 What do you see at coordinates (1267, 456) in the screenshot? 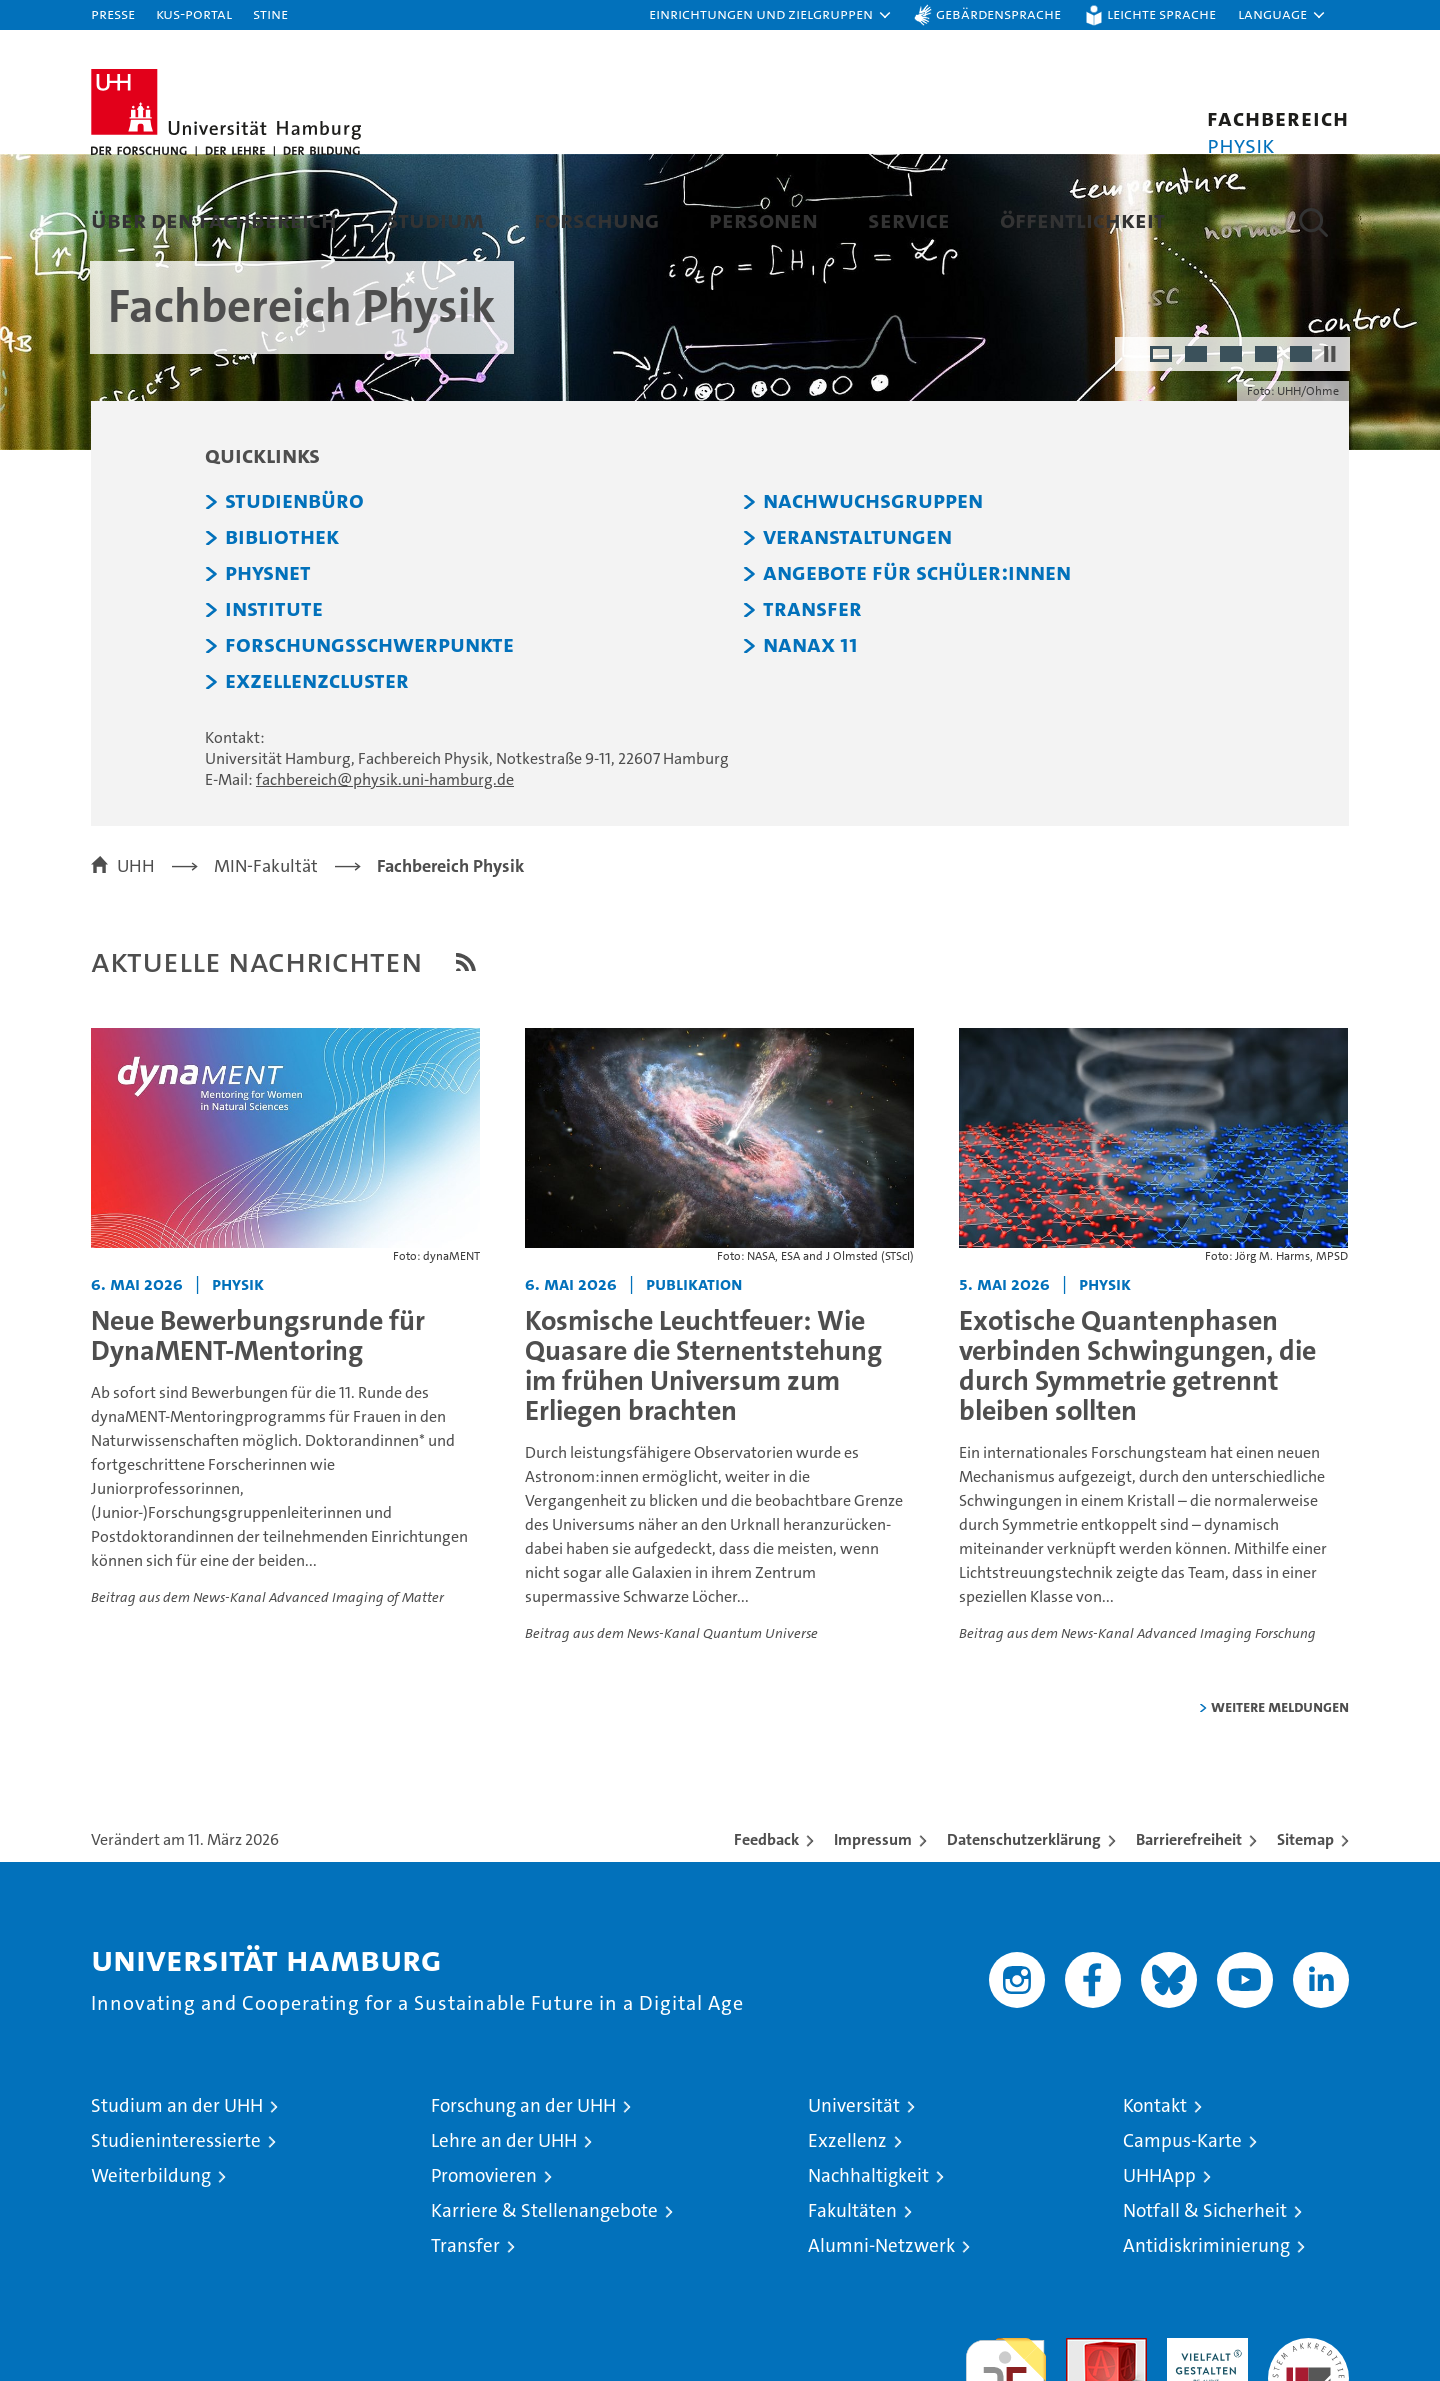
I see `4 [radio]` at bounding box center [1267, 456].